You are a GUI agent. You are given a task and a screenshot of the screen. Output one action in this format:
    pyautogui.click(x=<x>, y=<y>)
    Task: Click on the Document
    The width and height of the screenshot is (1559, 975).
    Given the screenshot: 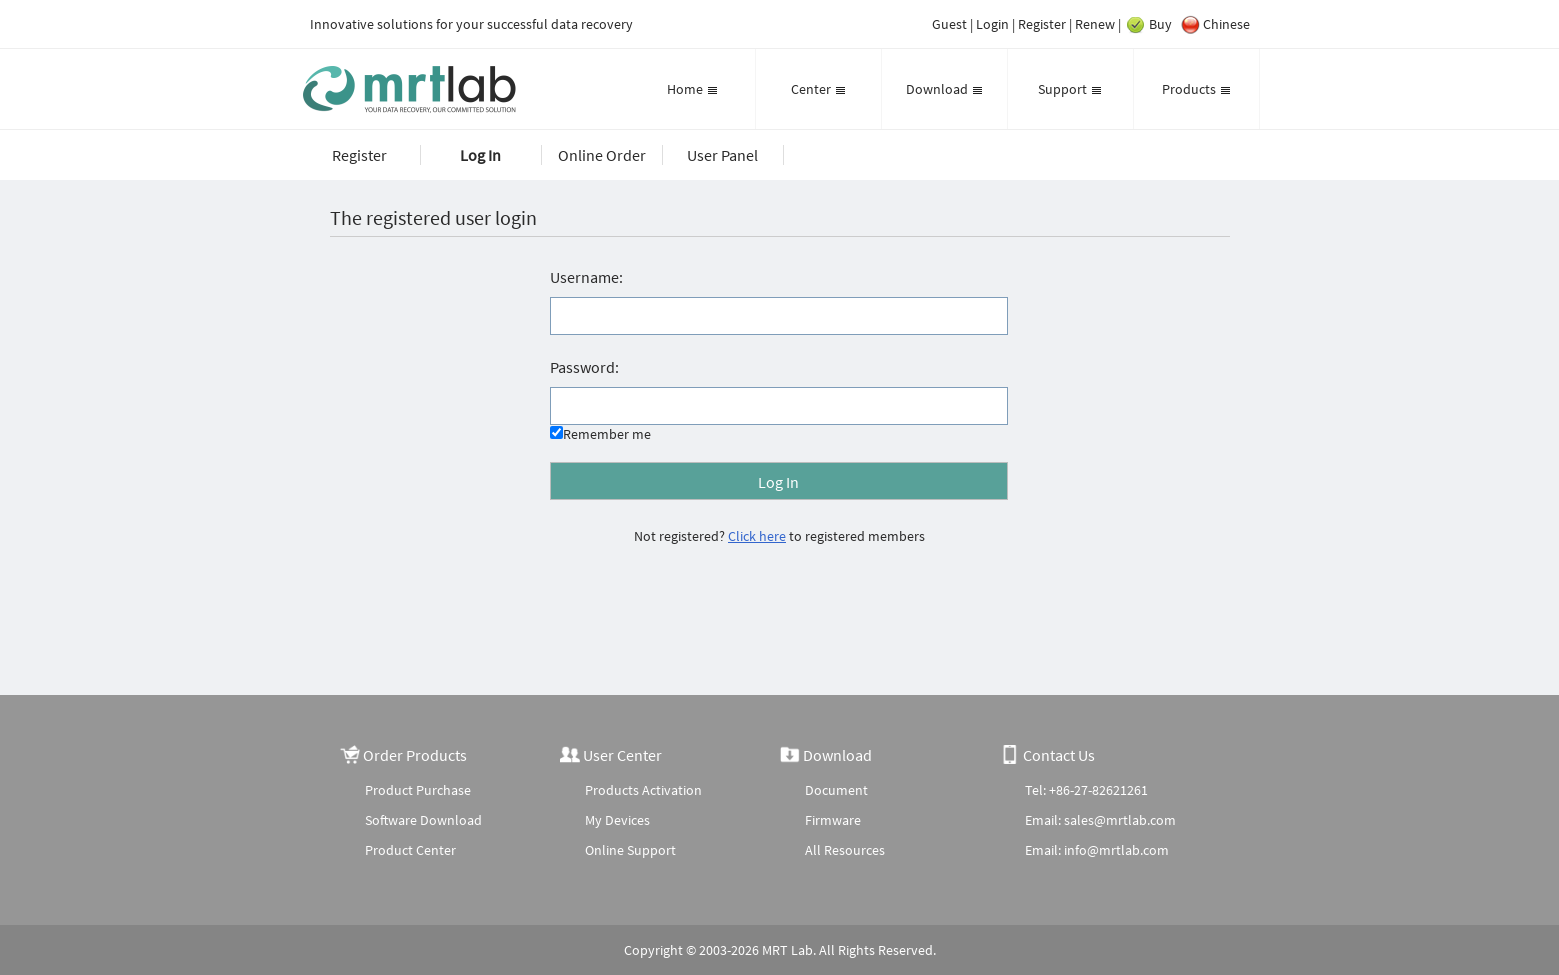 What is the action you would take?
    pyautogui.click(x=836, y=790)
    